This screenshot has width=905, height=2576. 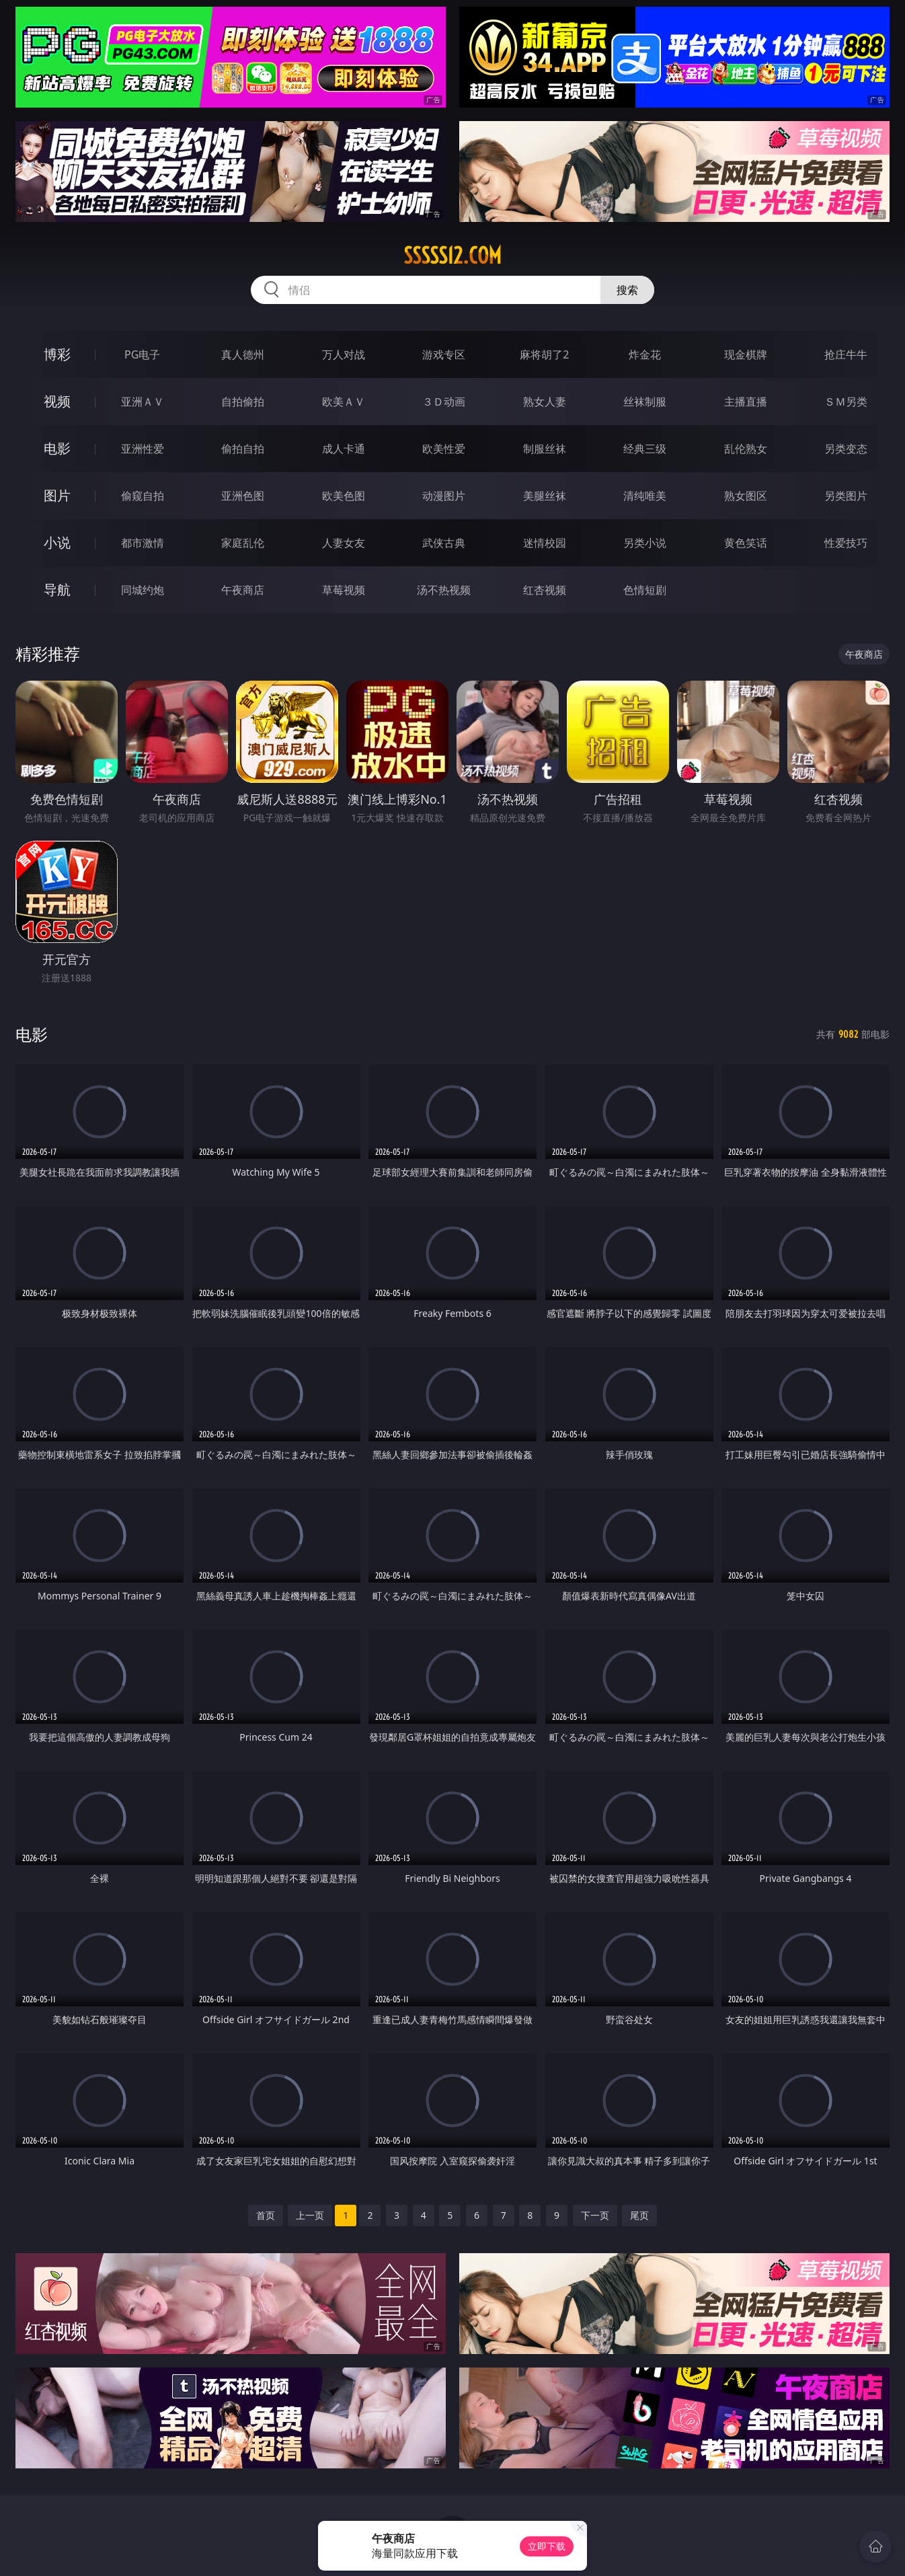 What do you see at coordinates (845, 354) in the screenshot?
I see `抢庄牛牛` at bounding box center [845, 354].